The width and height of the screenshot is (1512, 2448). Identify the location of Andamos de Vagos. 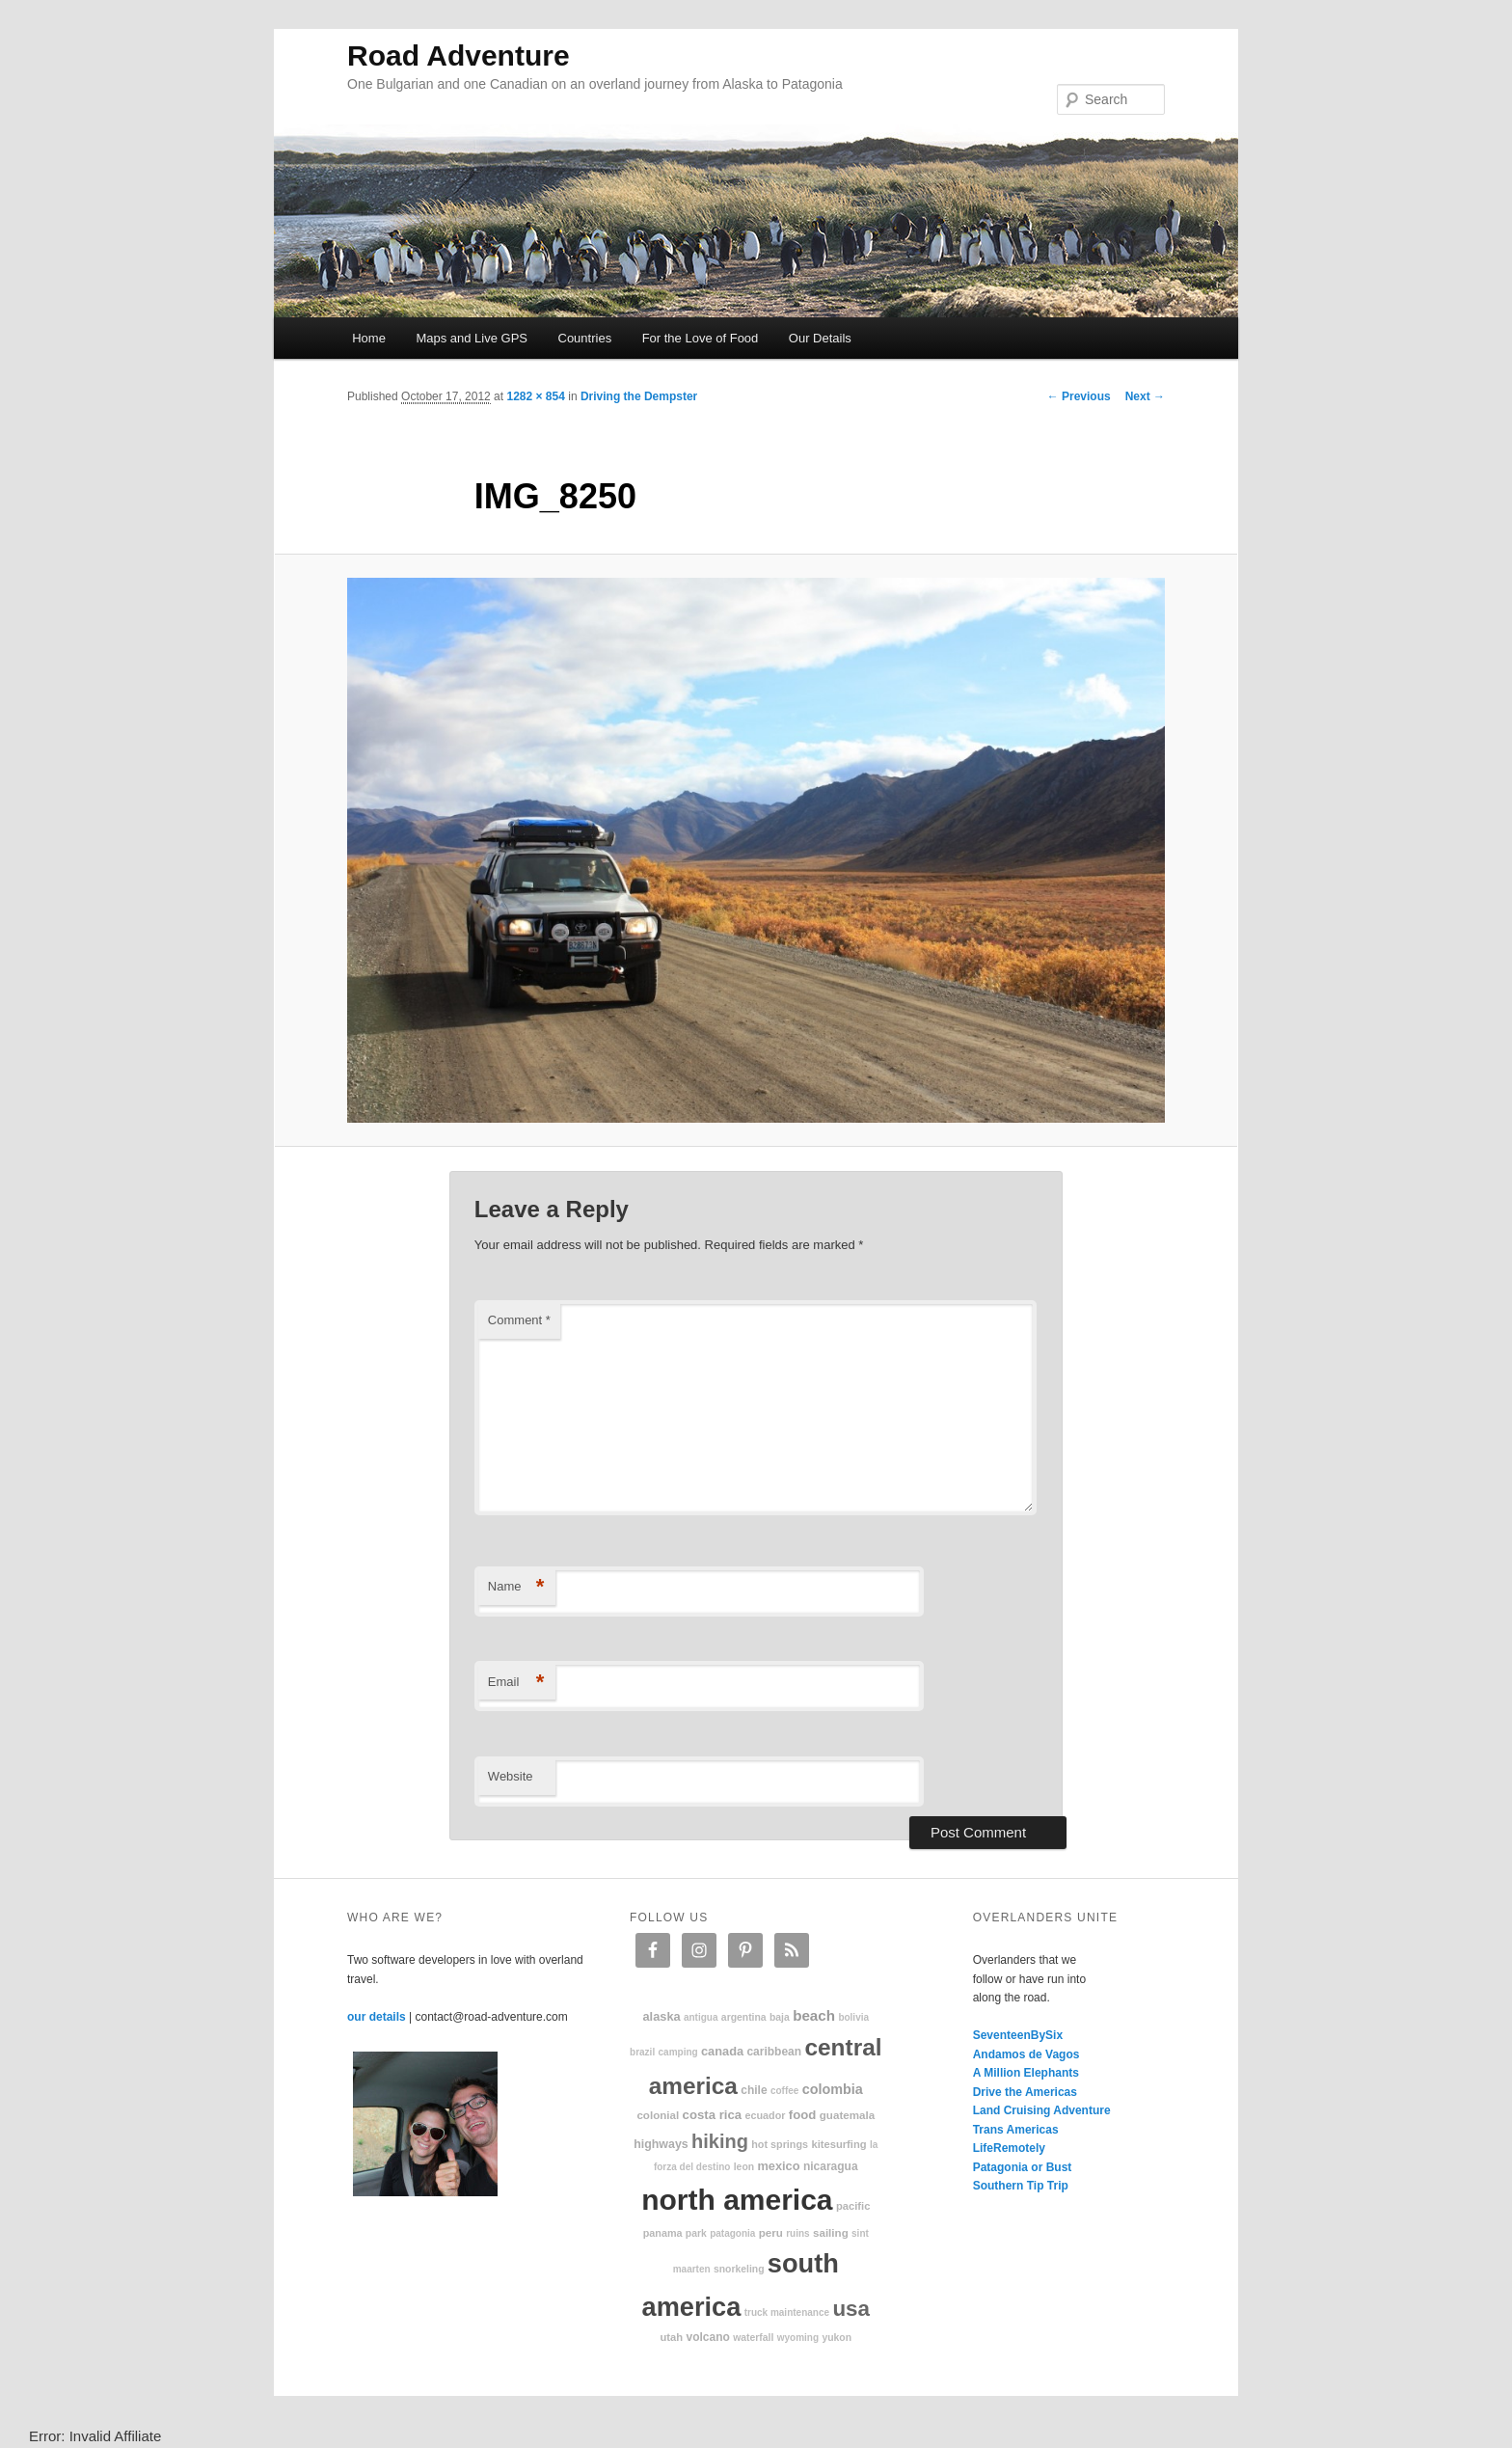
(1026, 2054).